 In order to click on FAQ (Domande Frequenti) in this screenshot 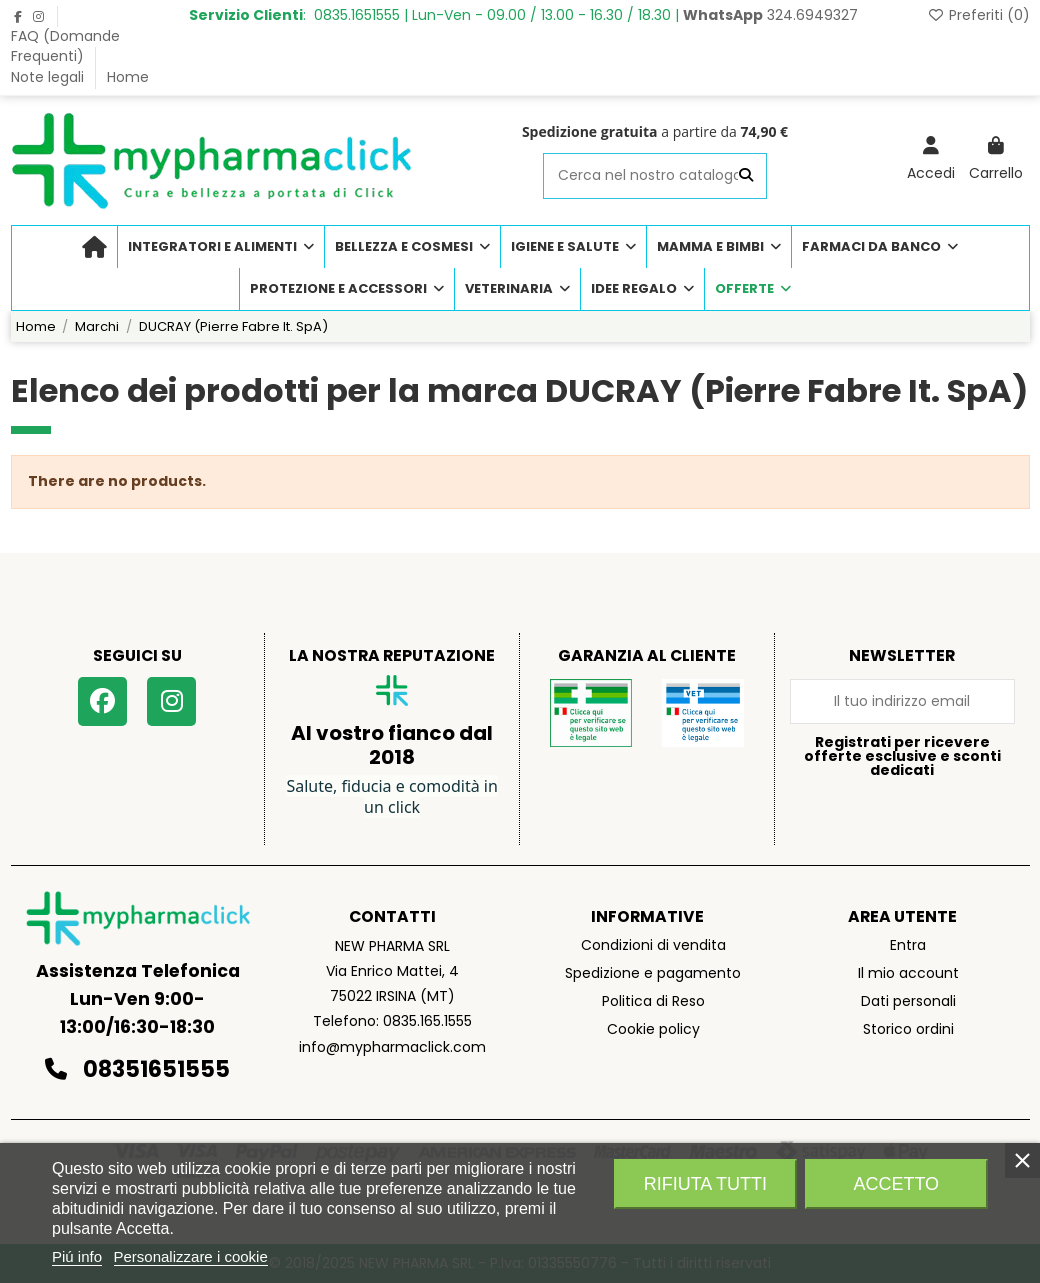, I will do `click(65, 46)`.